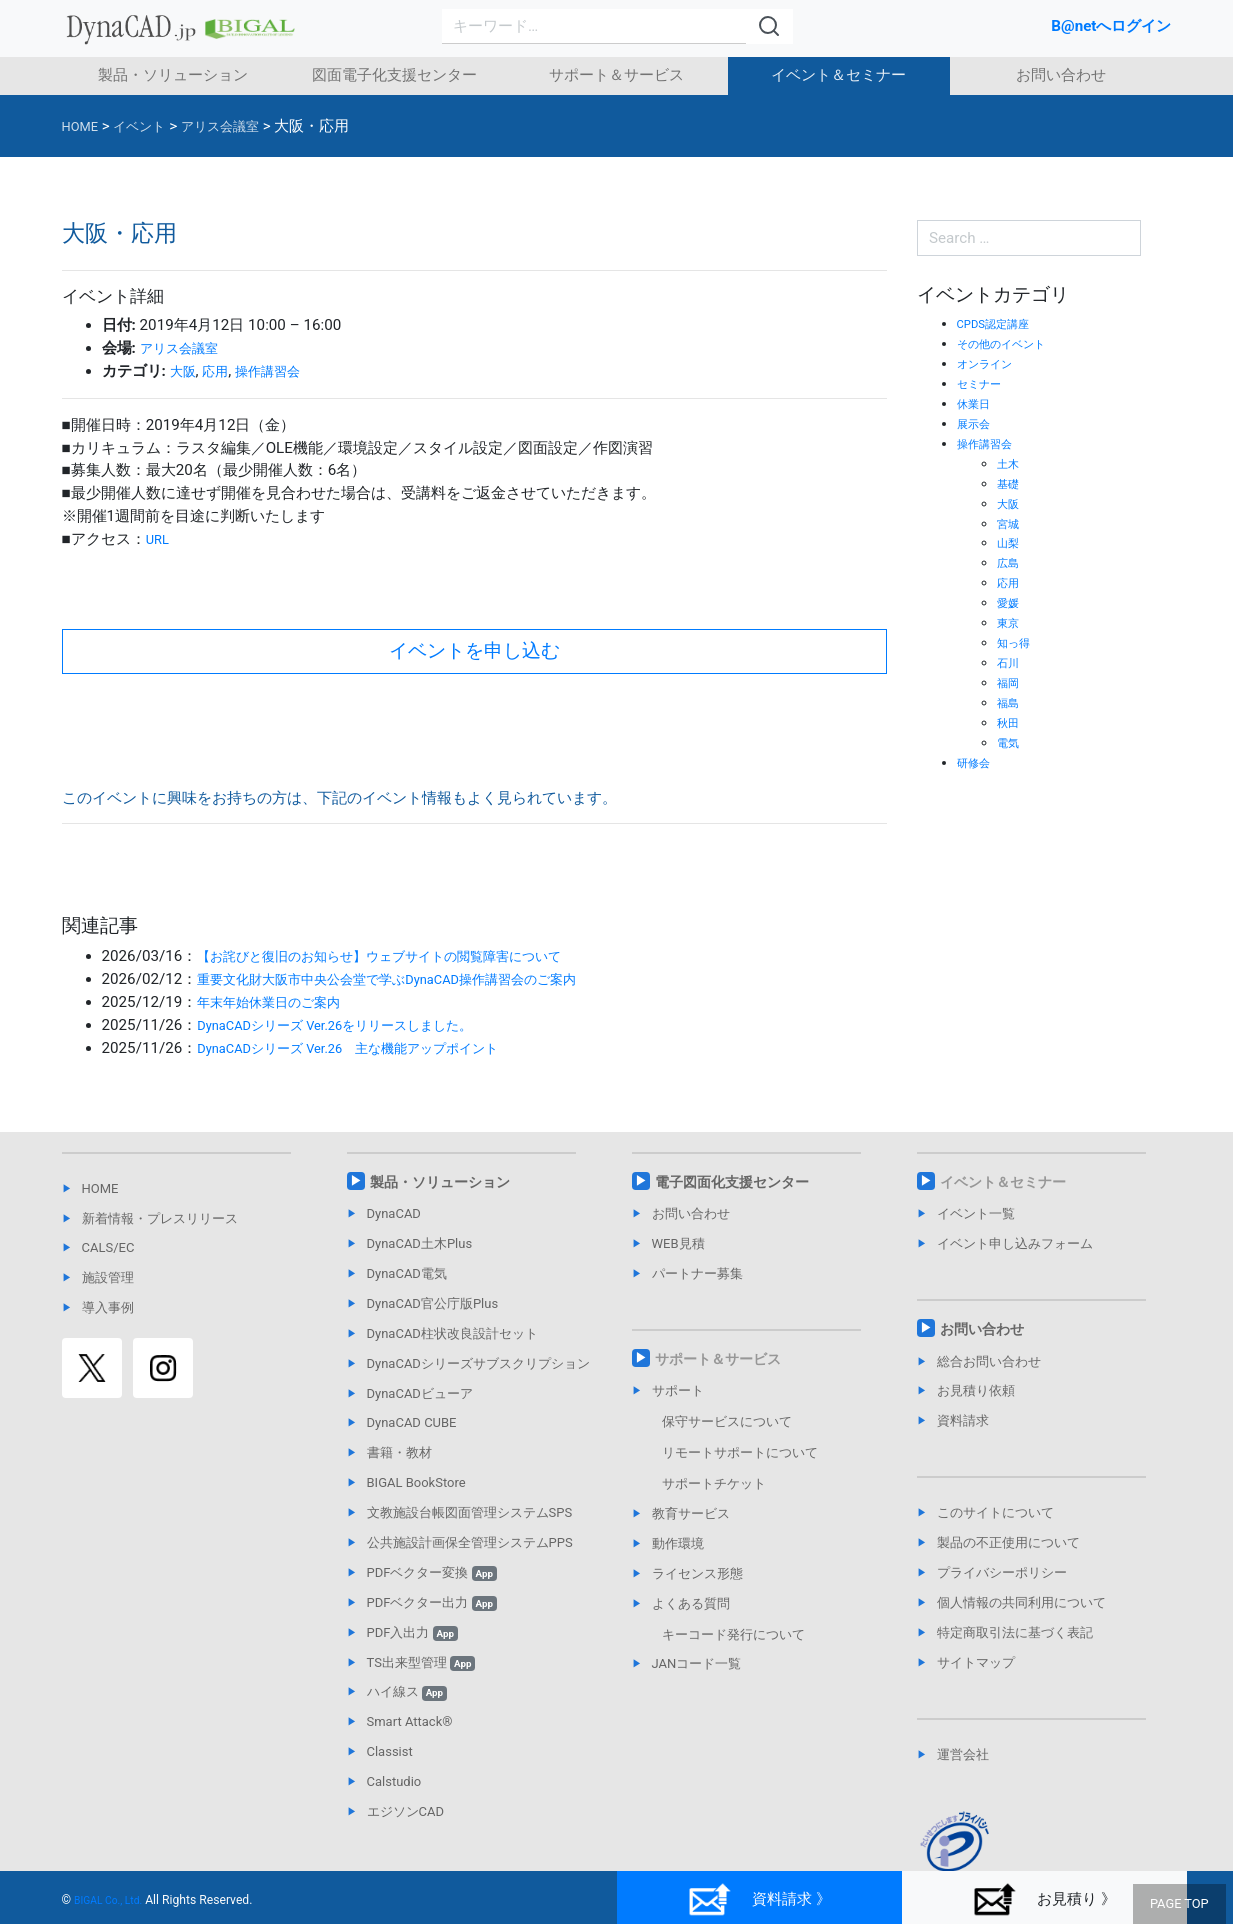  What do you see at coordinates (1061, 75) in the screenshot?
I see `お問い合わせ` at bounding box center [1061, 75].